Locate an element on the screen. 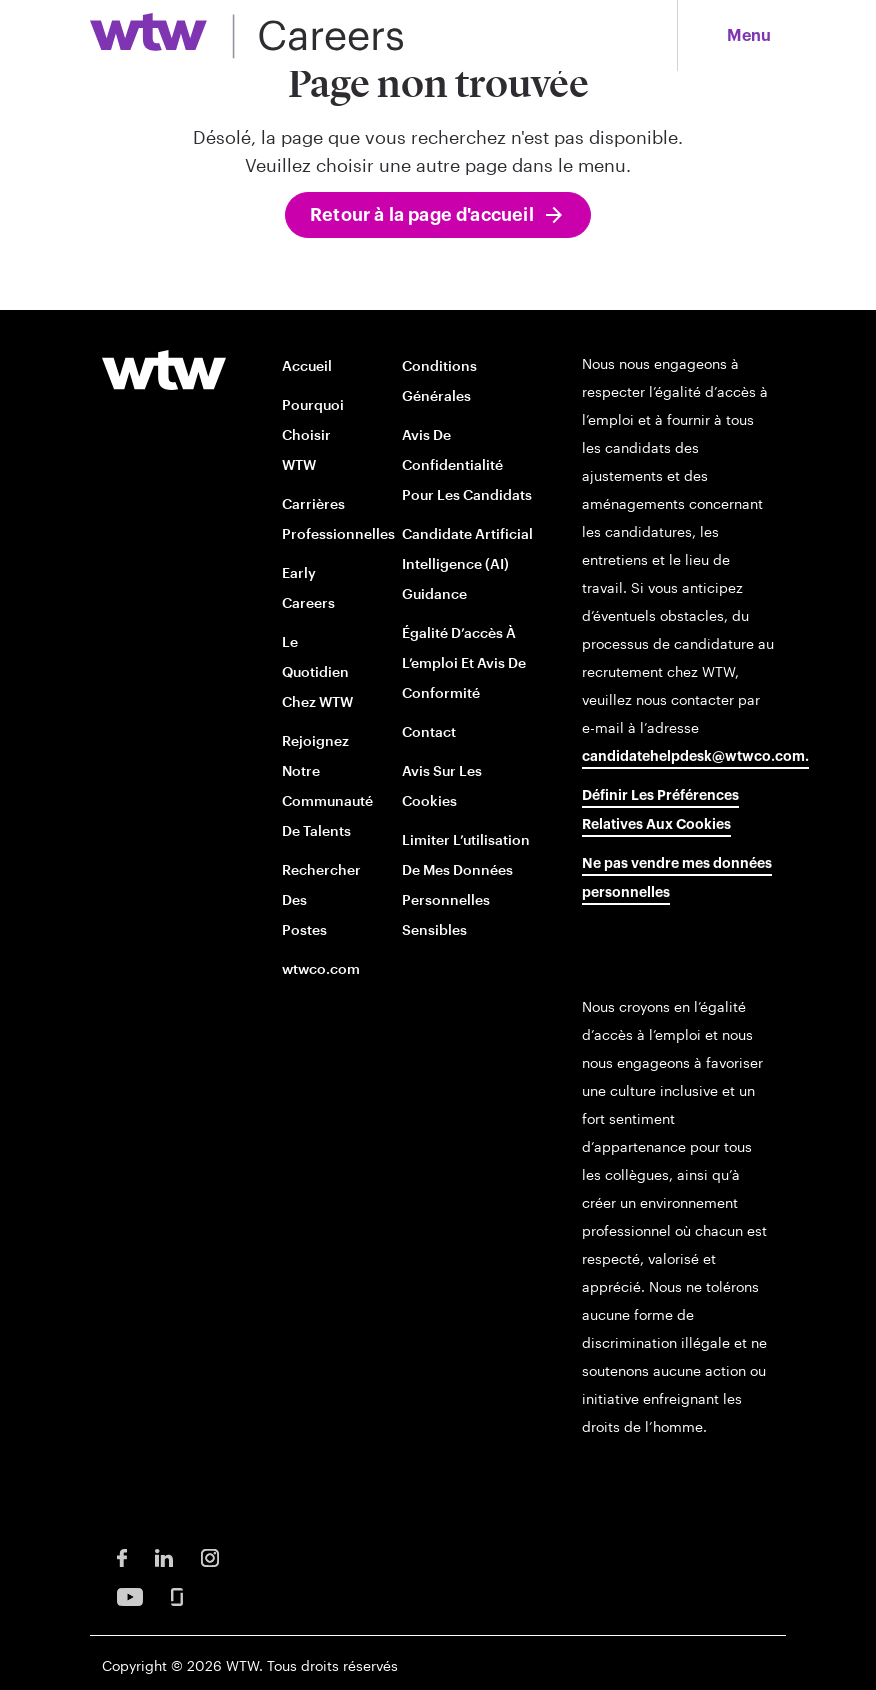  [Youtube Opens in new window] is located at coordinates (130, 1595).